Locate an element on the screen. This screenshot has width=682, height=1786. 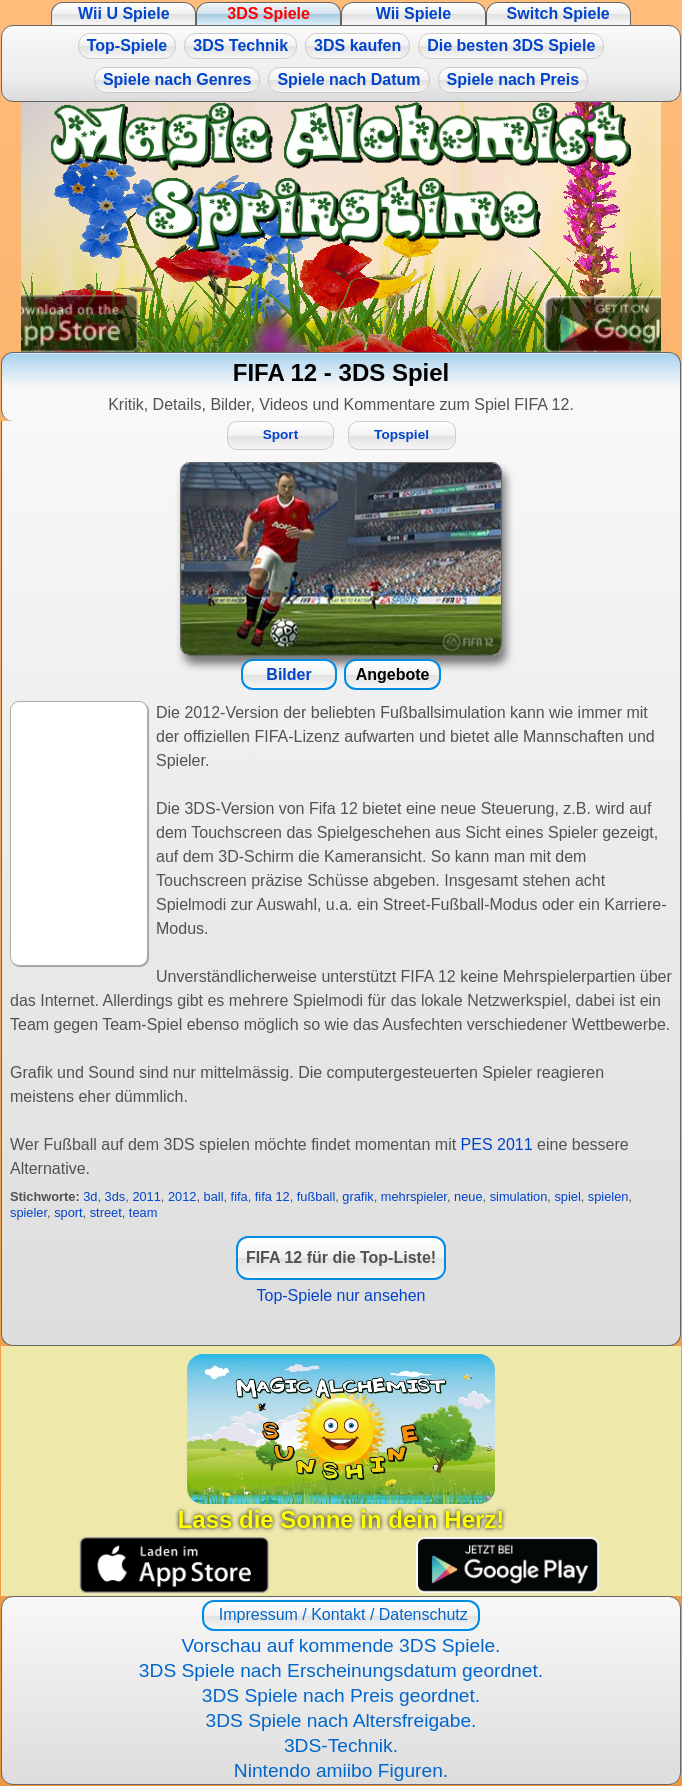
FIFA 12 für die Top-Liste! is located at coordinates (341, 1257).